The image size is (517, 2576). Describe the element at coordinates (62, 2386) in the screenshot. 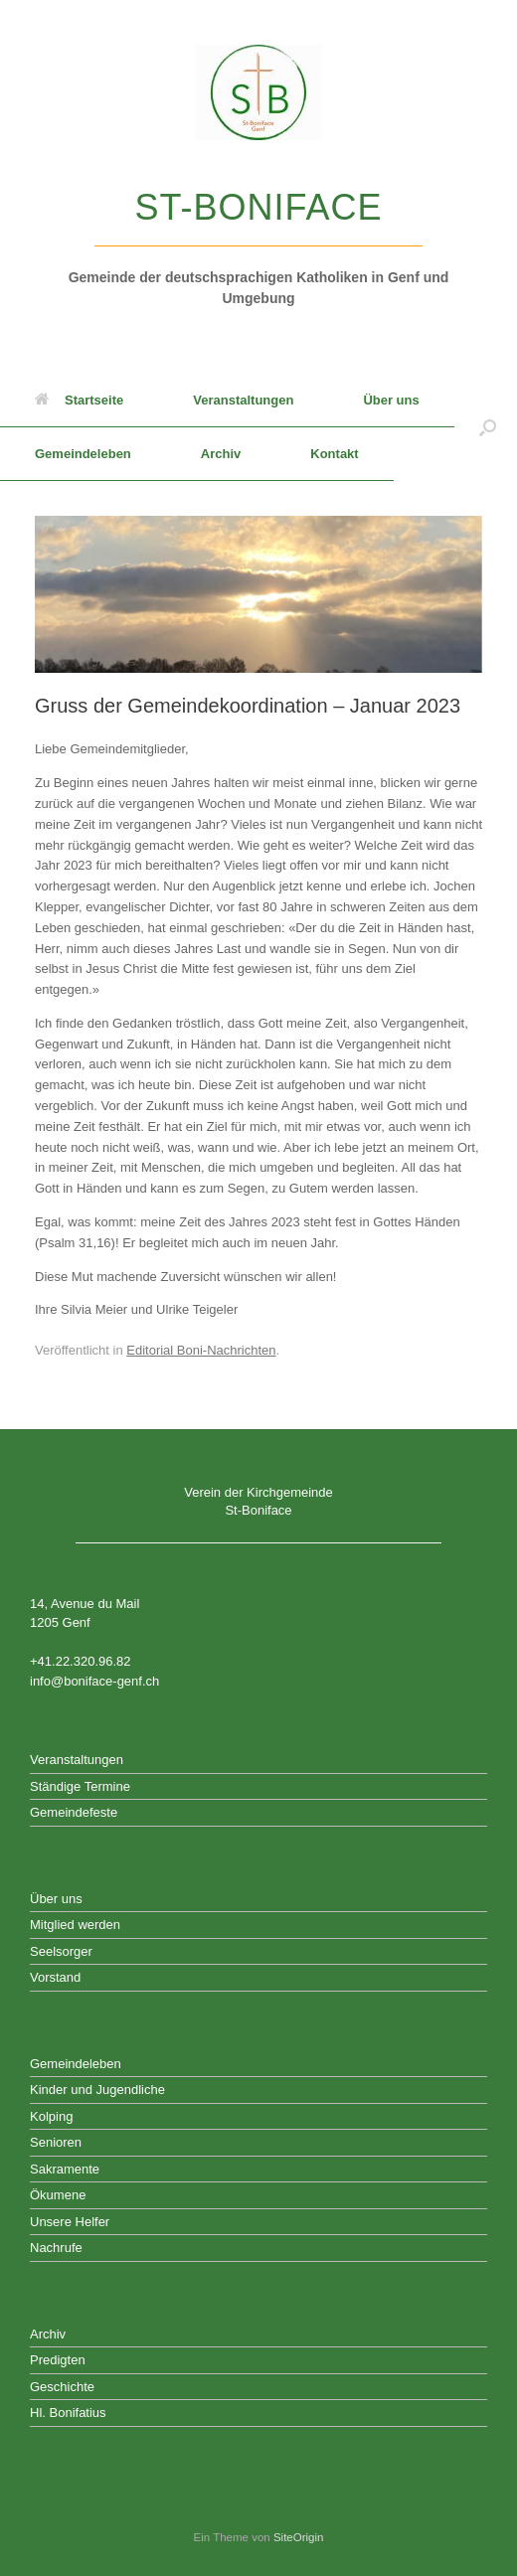

I see `Geschichte` at that location.